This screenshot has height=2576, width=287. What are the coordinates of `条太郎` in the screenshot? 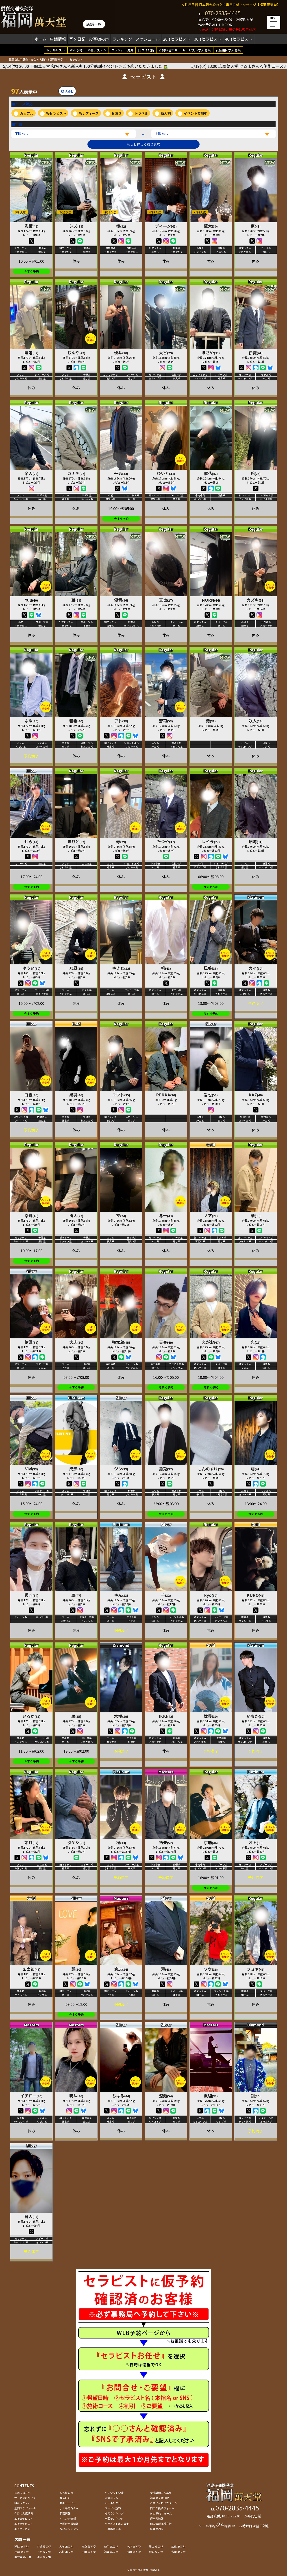 It's located at (31, 1969).